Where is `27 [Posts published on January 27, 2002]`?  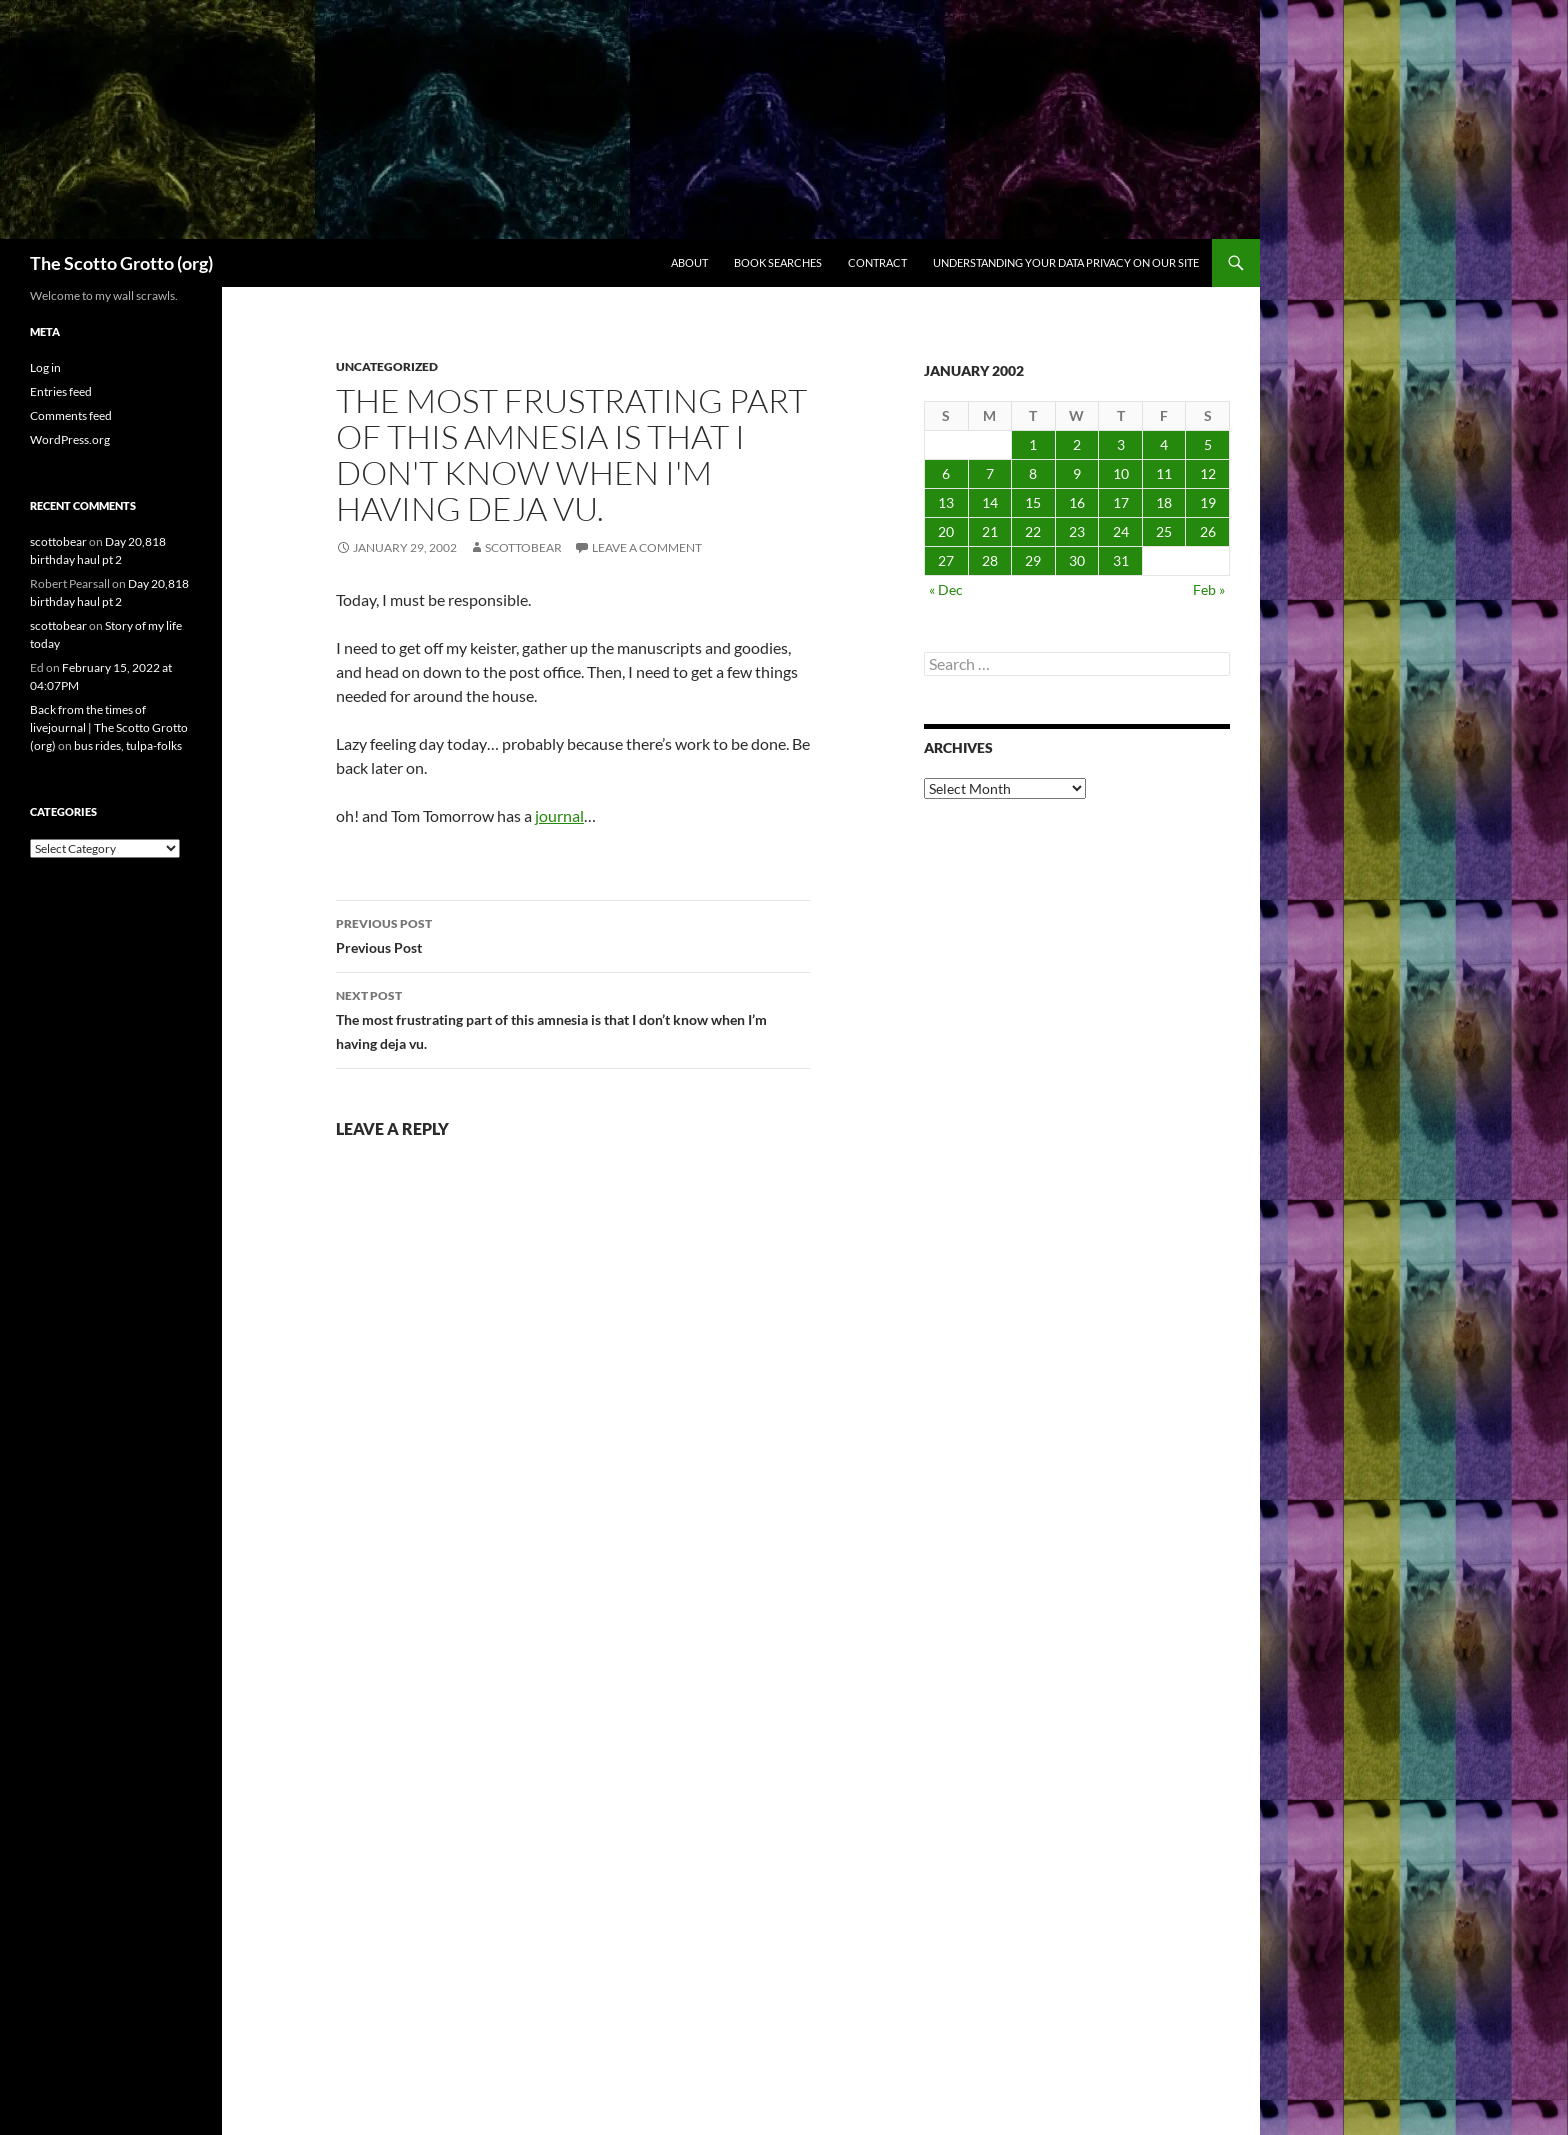 27 [Posts published on January 27, 2002] is located at coordinates (946, 560).